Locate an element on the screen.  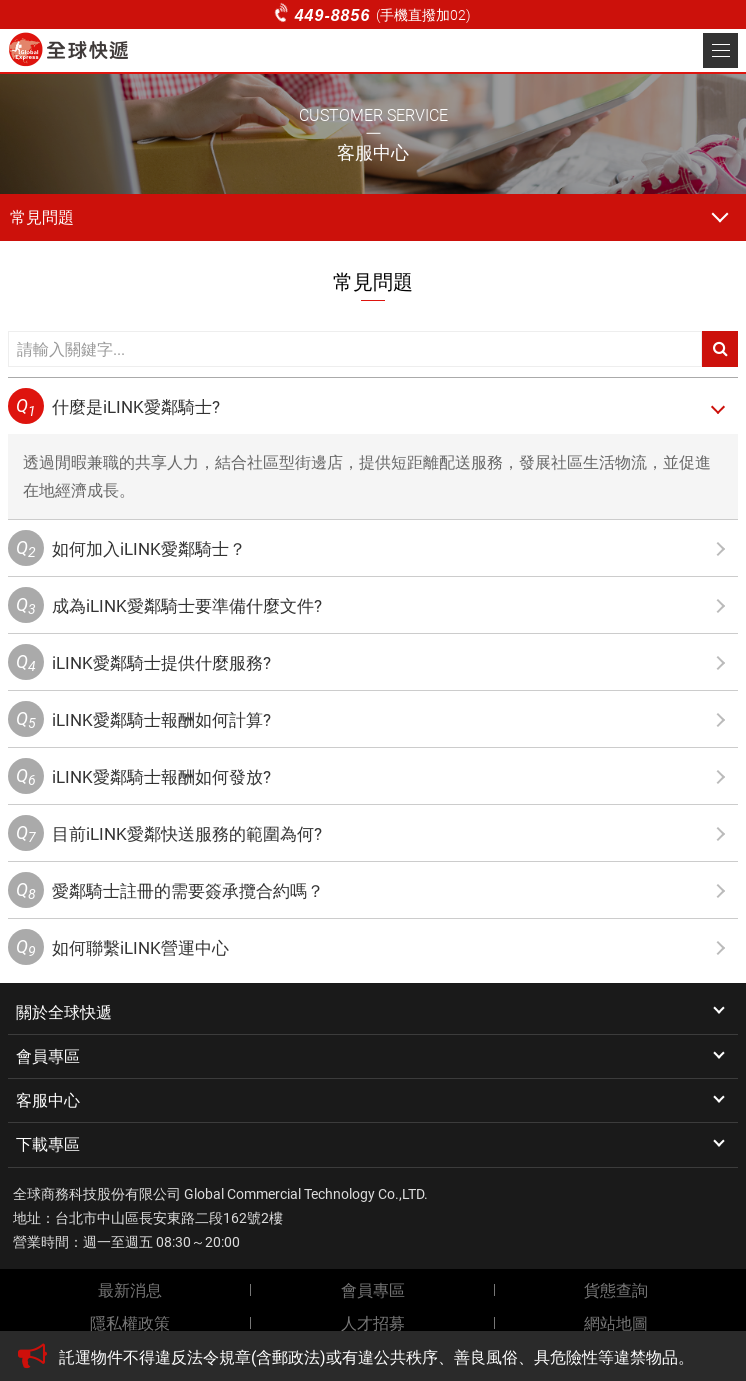
託運物件不得違反法令規章(含郵政法)或有違公共秩序、善良風俗、具危險性等違禁物品。 is located at coordinates (376, 1357).